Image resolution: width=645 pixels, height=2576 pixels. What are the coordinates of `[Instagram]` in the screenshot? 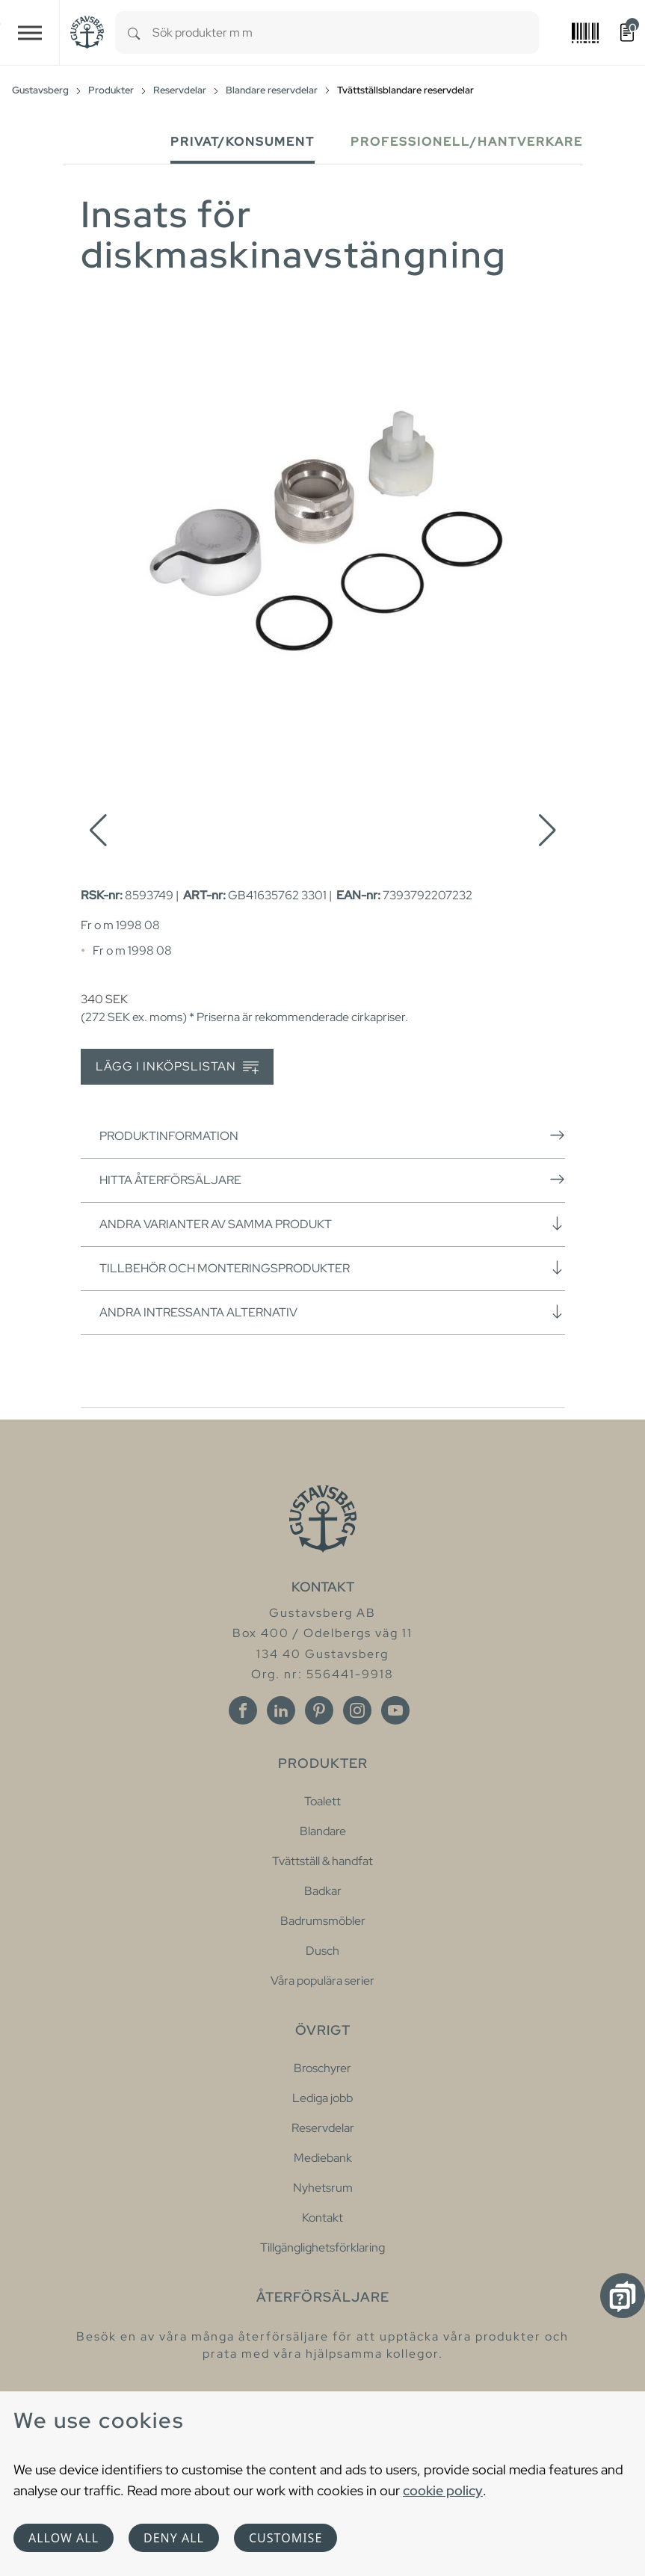 It's located at (357, 1710).